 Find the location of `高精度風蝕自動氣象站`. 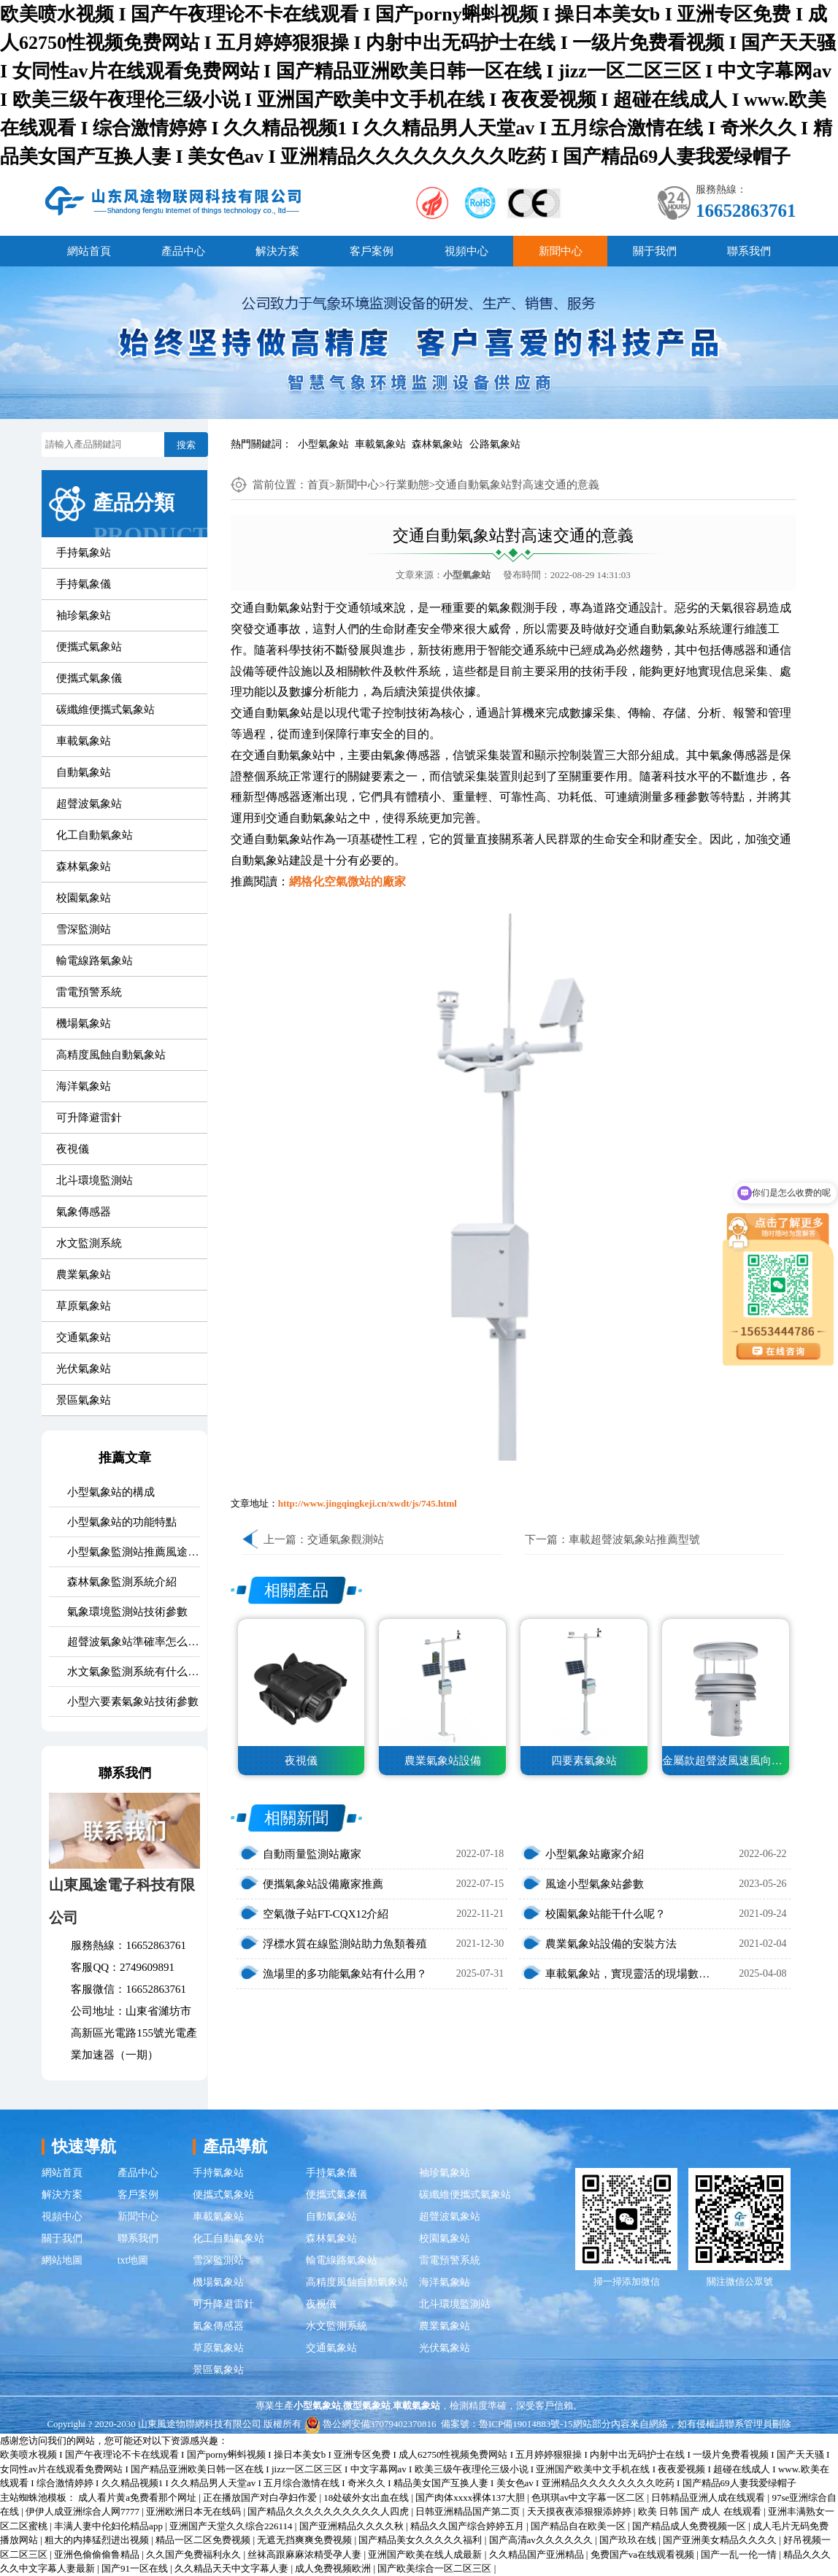

高精度風蝕自動氣象站 is located at coordinates (111, 1055).